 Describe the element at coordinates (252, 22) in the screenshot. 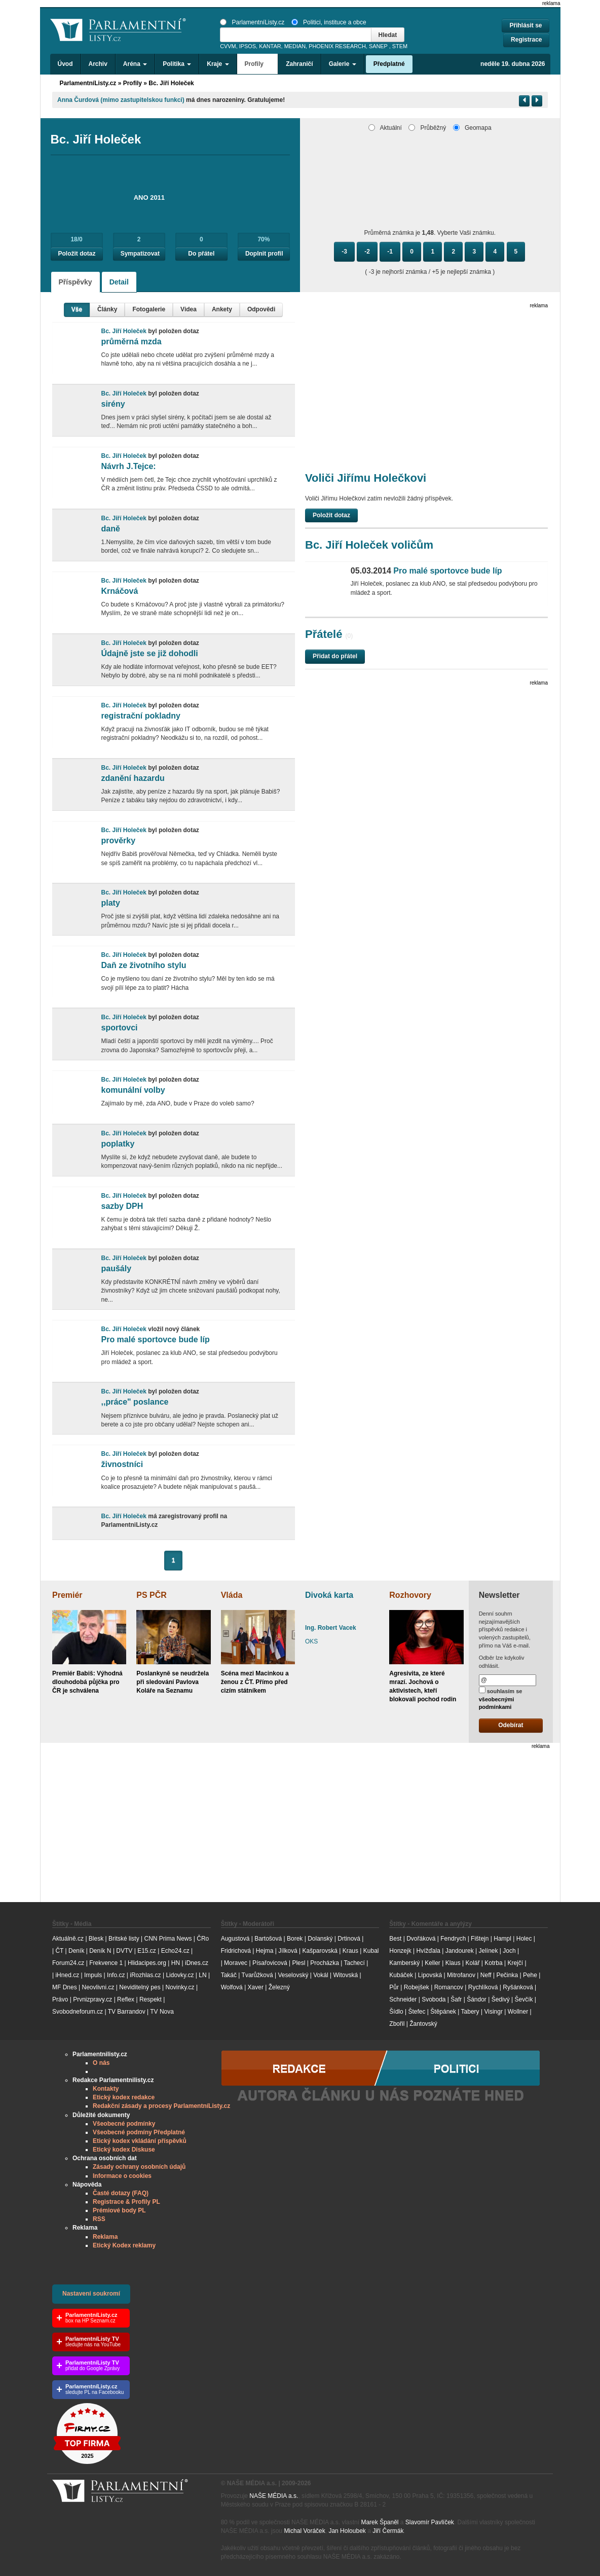

I see `ParlamentníListy.cz` at that location.